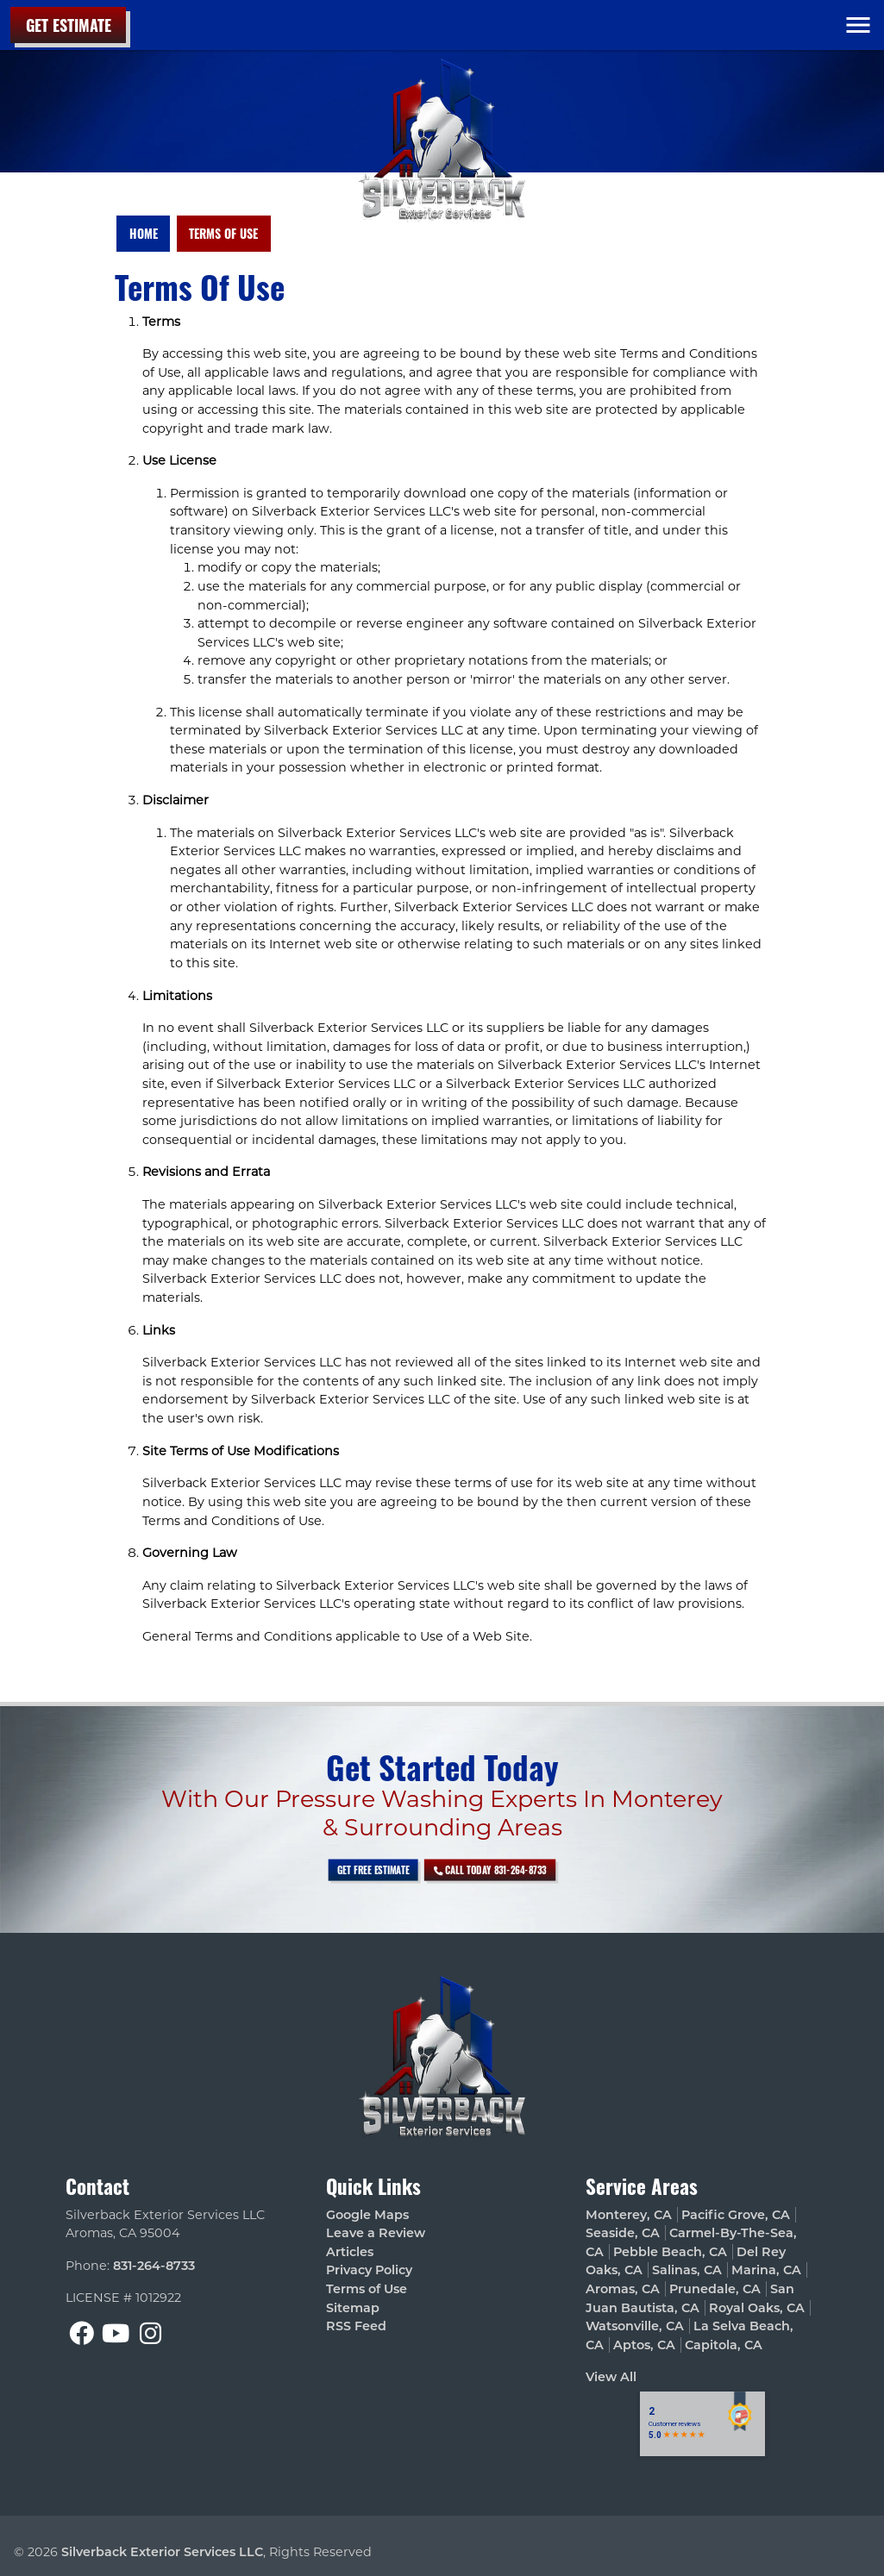  I want to click on Royal Oaks, CA, so click(757, 2308).